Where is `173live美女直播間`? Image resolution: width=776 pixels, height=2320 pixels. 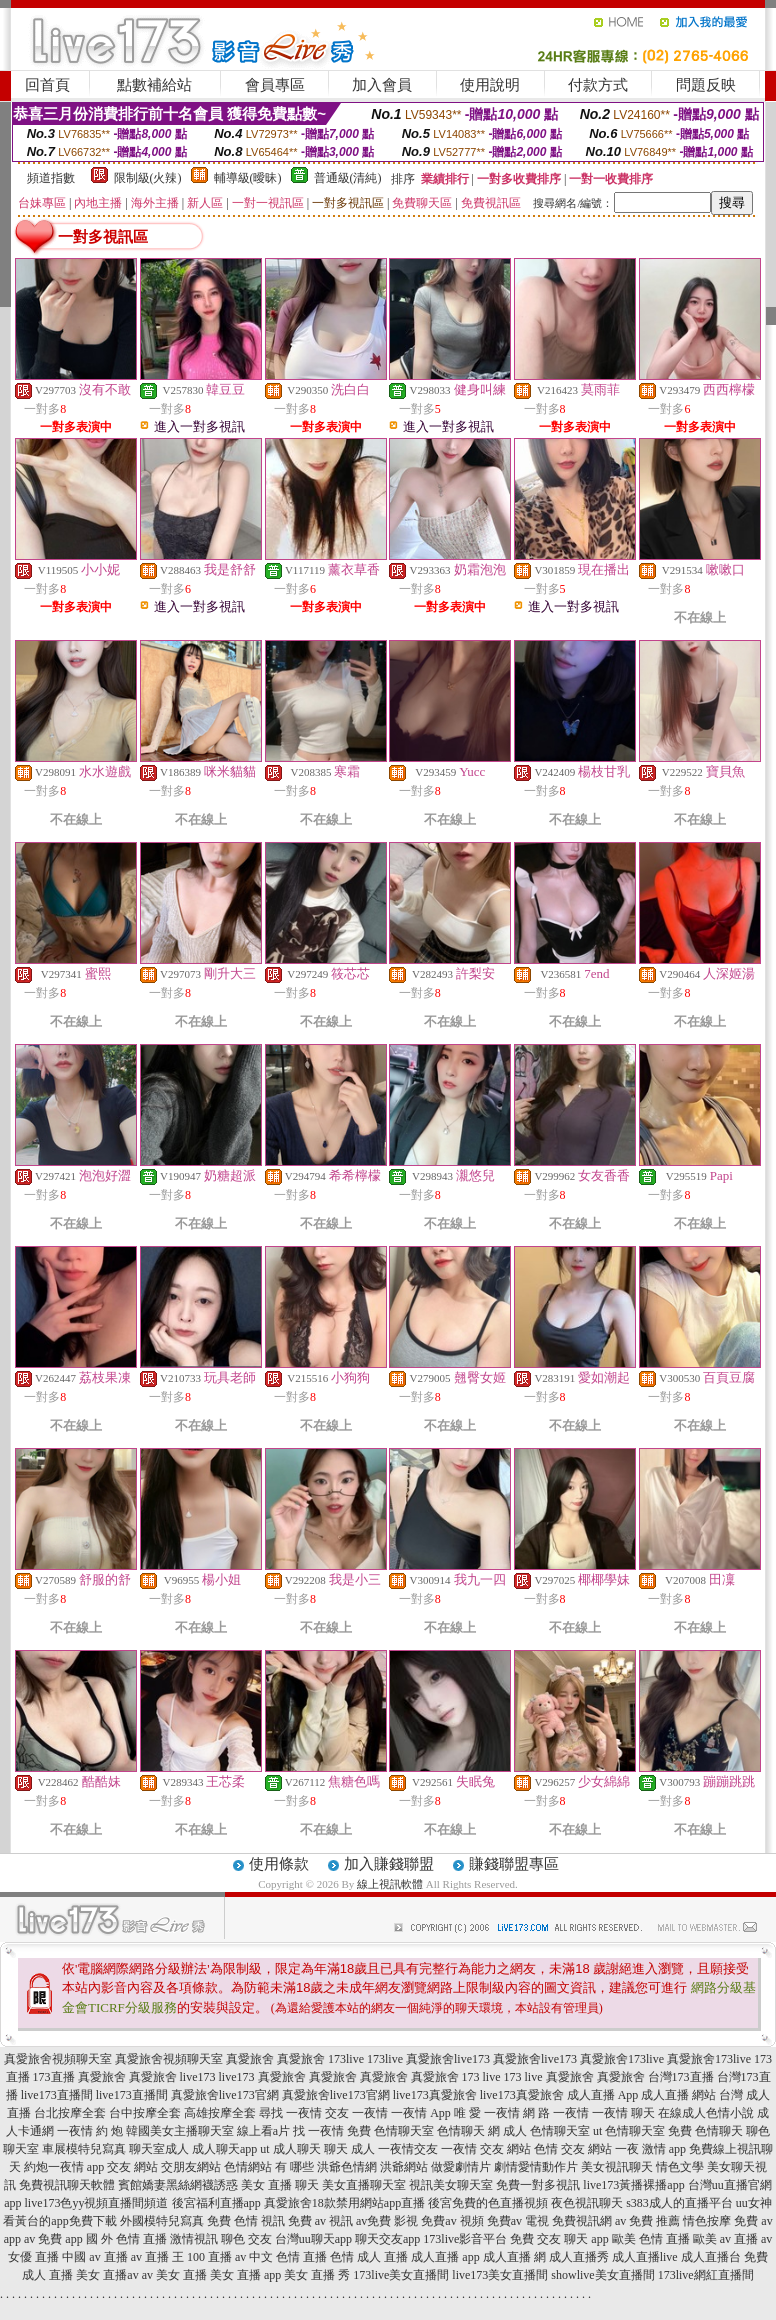
173live美女直播間 is located at coordinates (401, 2275).